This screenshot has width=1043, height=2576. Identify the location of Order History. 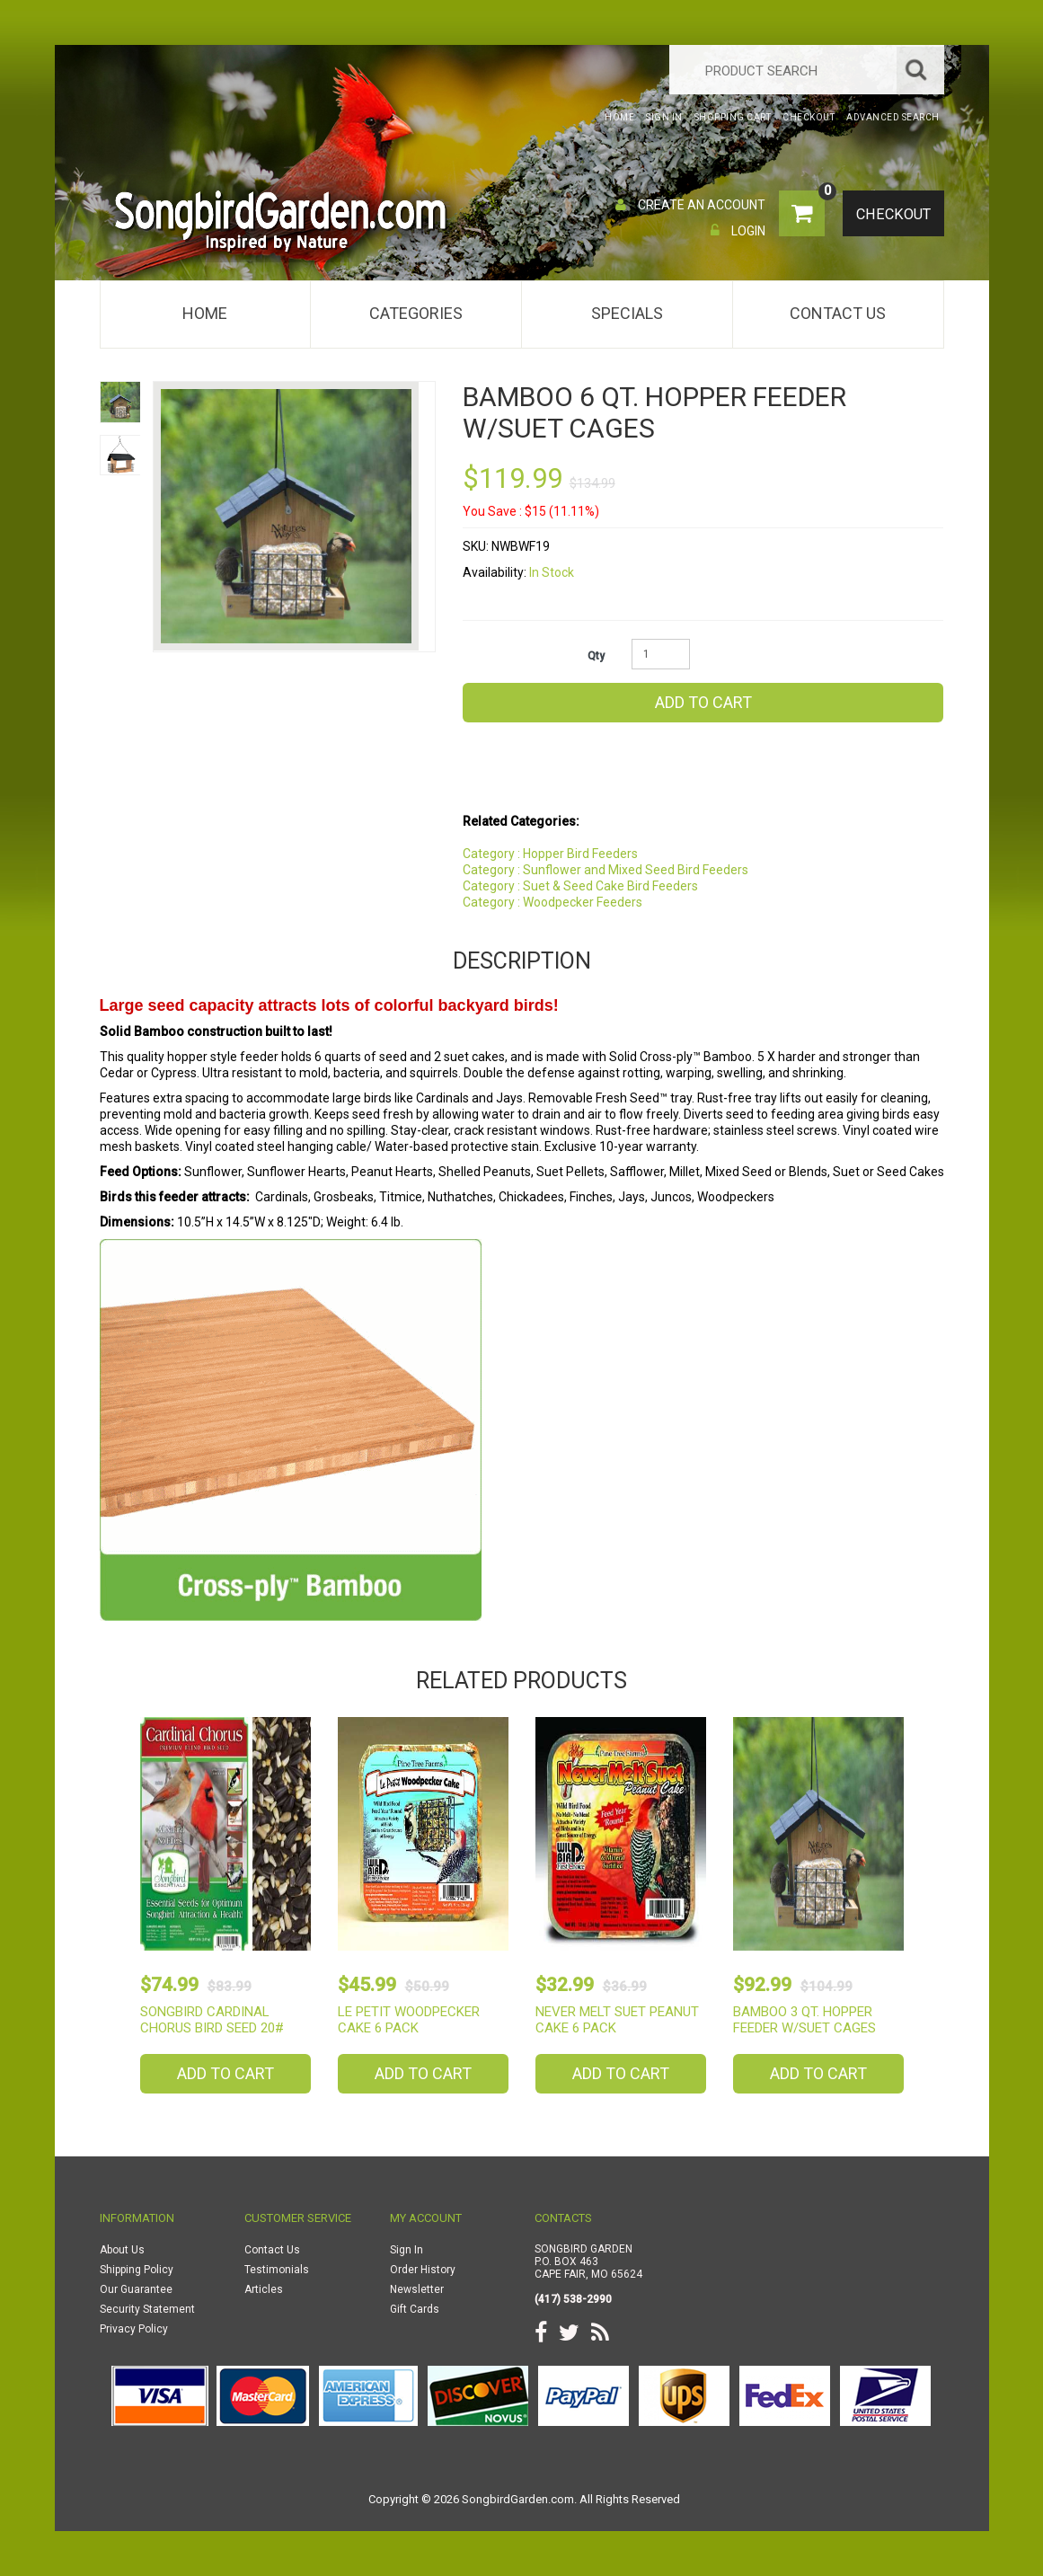
(422, 2269).